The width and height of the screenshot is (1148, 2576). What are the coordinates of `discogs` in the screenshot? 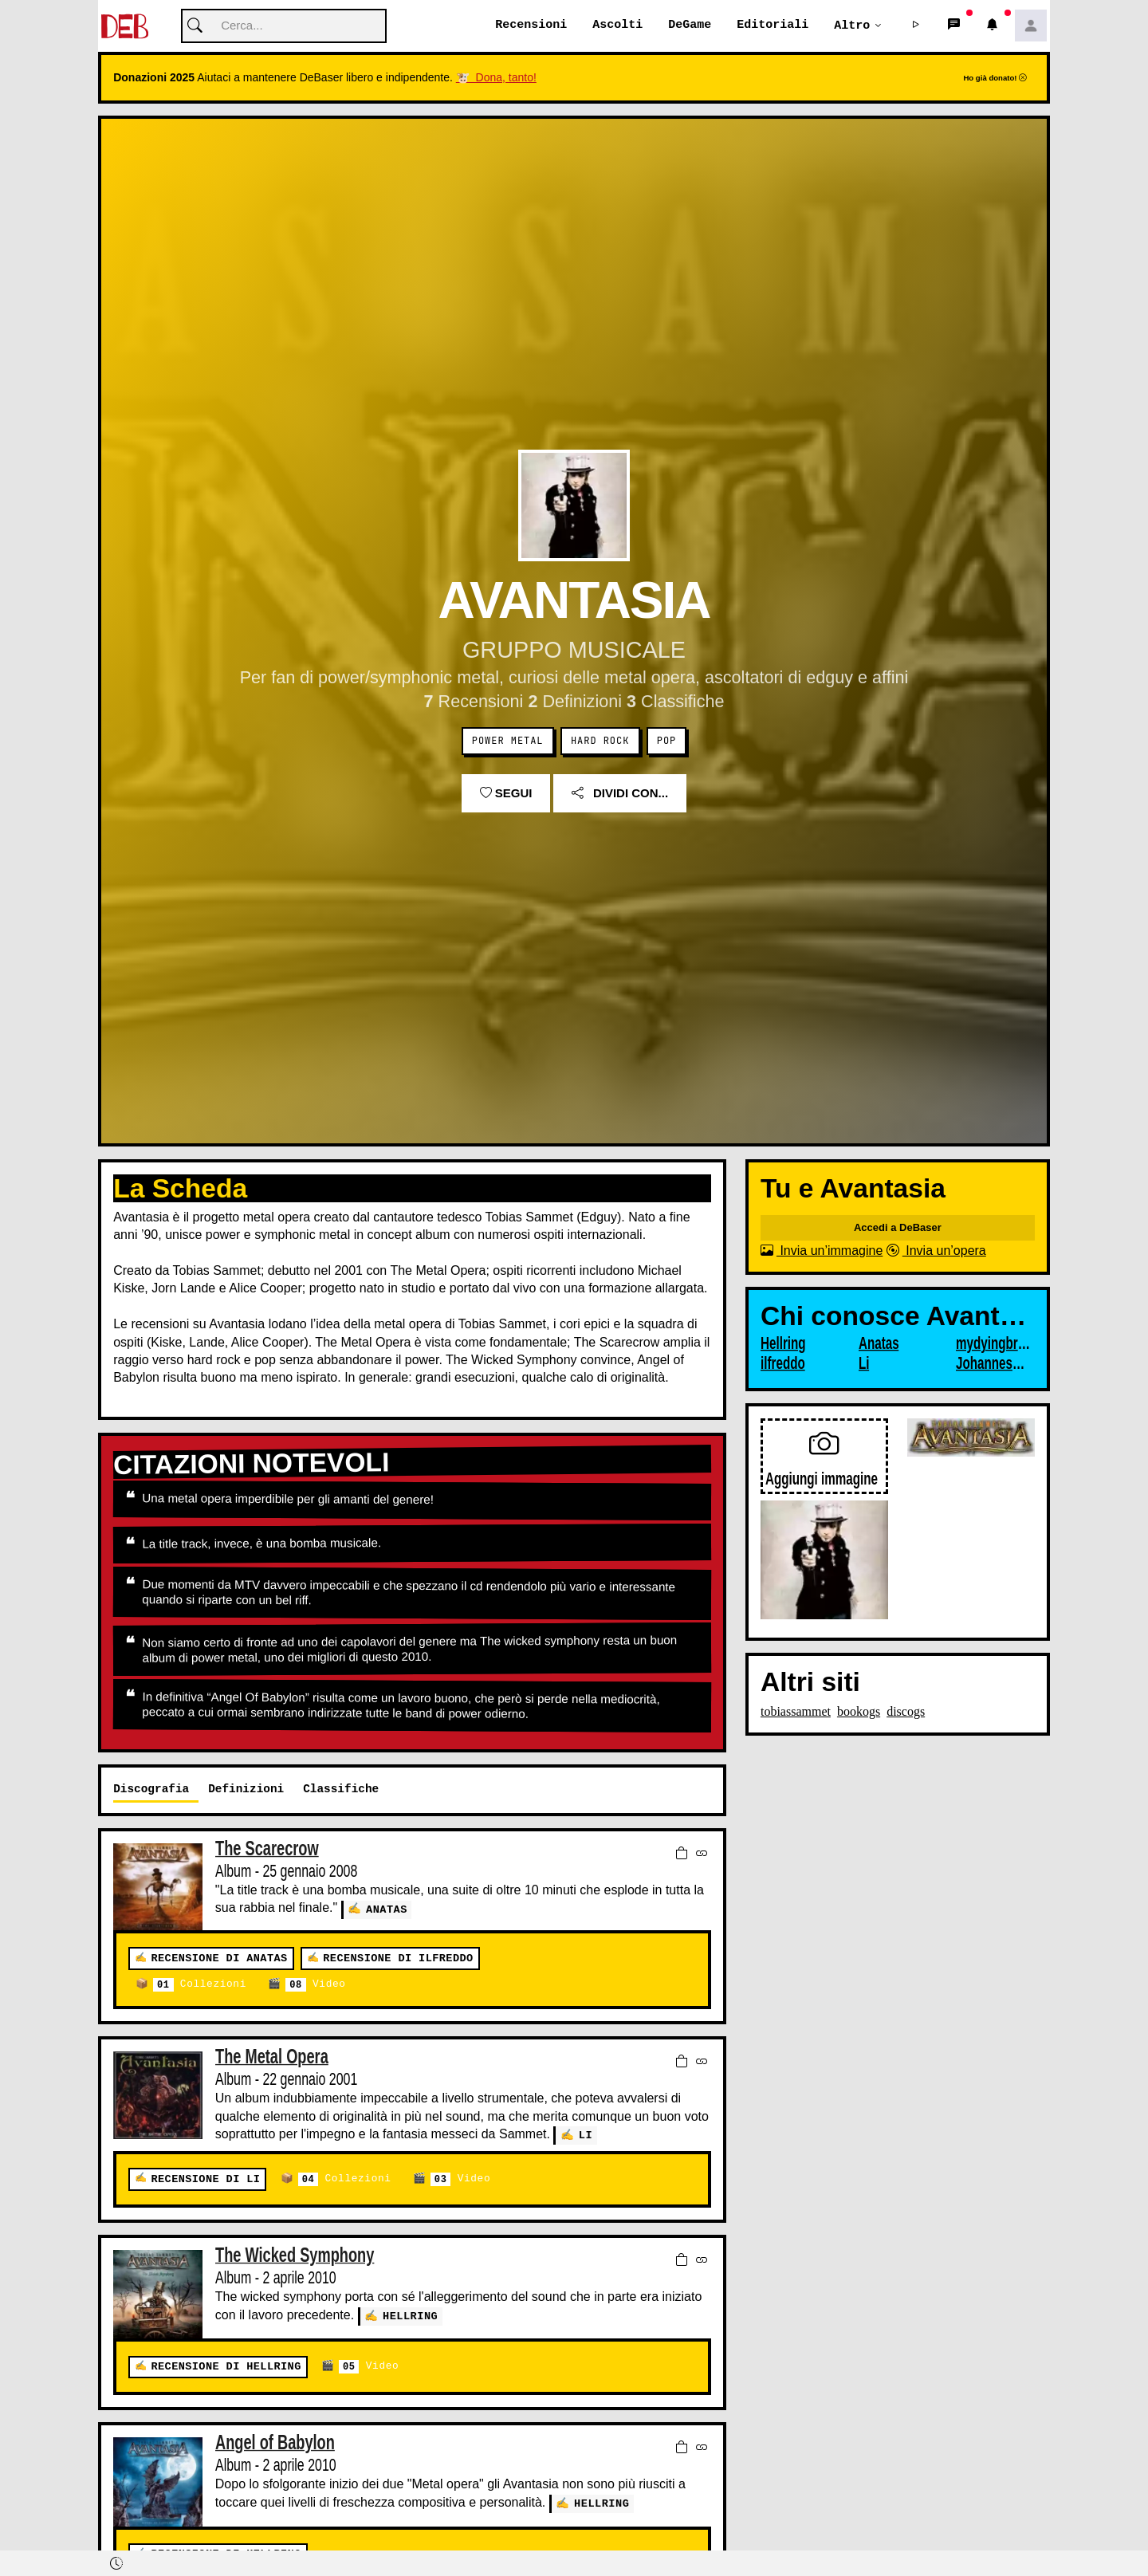 It's located at (906, 1711).